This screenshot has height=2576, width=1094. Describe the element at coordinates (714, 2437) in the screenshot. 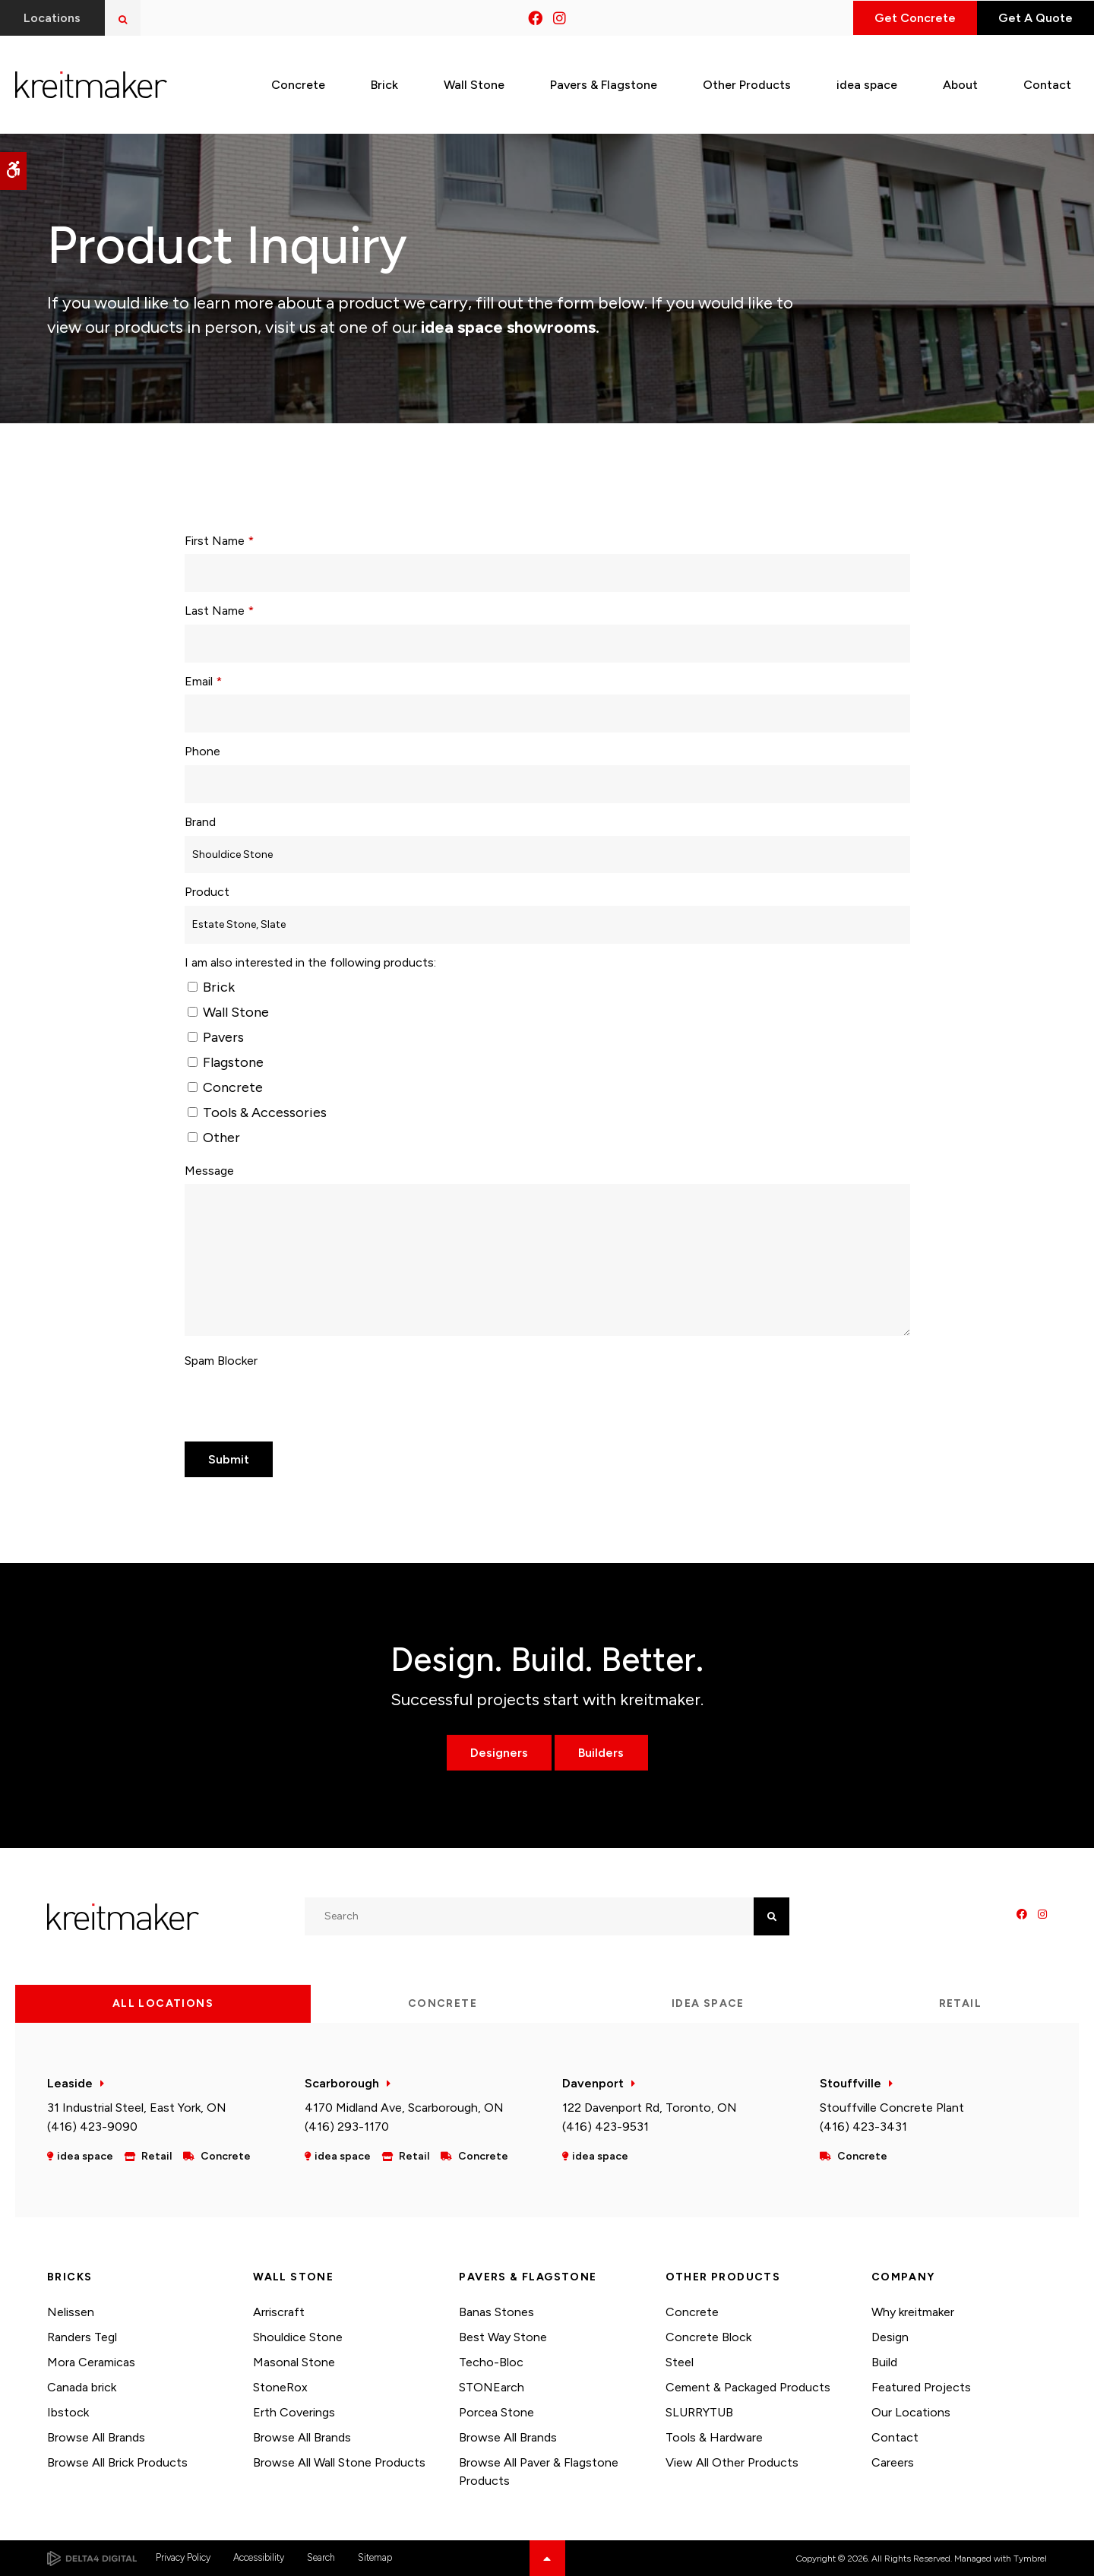

I see `Tools & Hardware` at that location.